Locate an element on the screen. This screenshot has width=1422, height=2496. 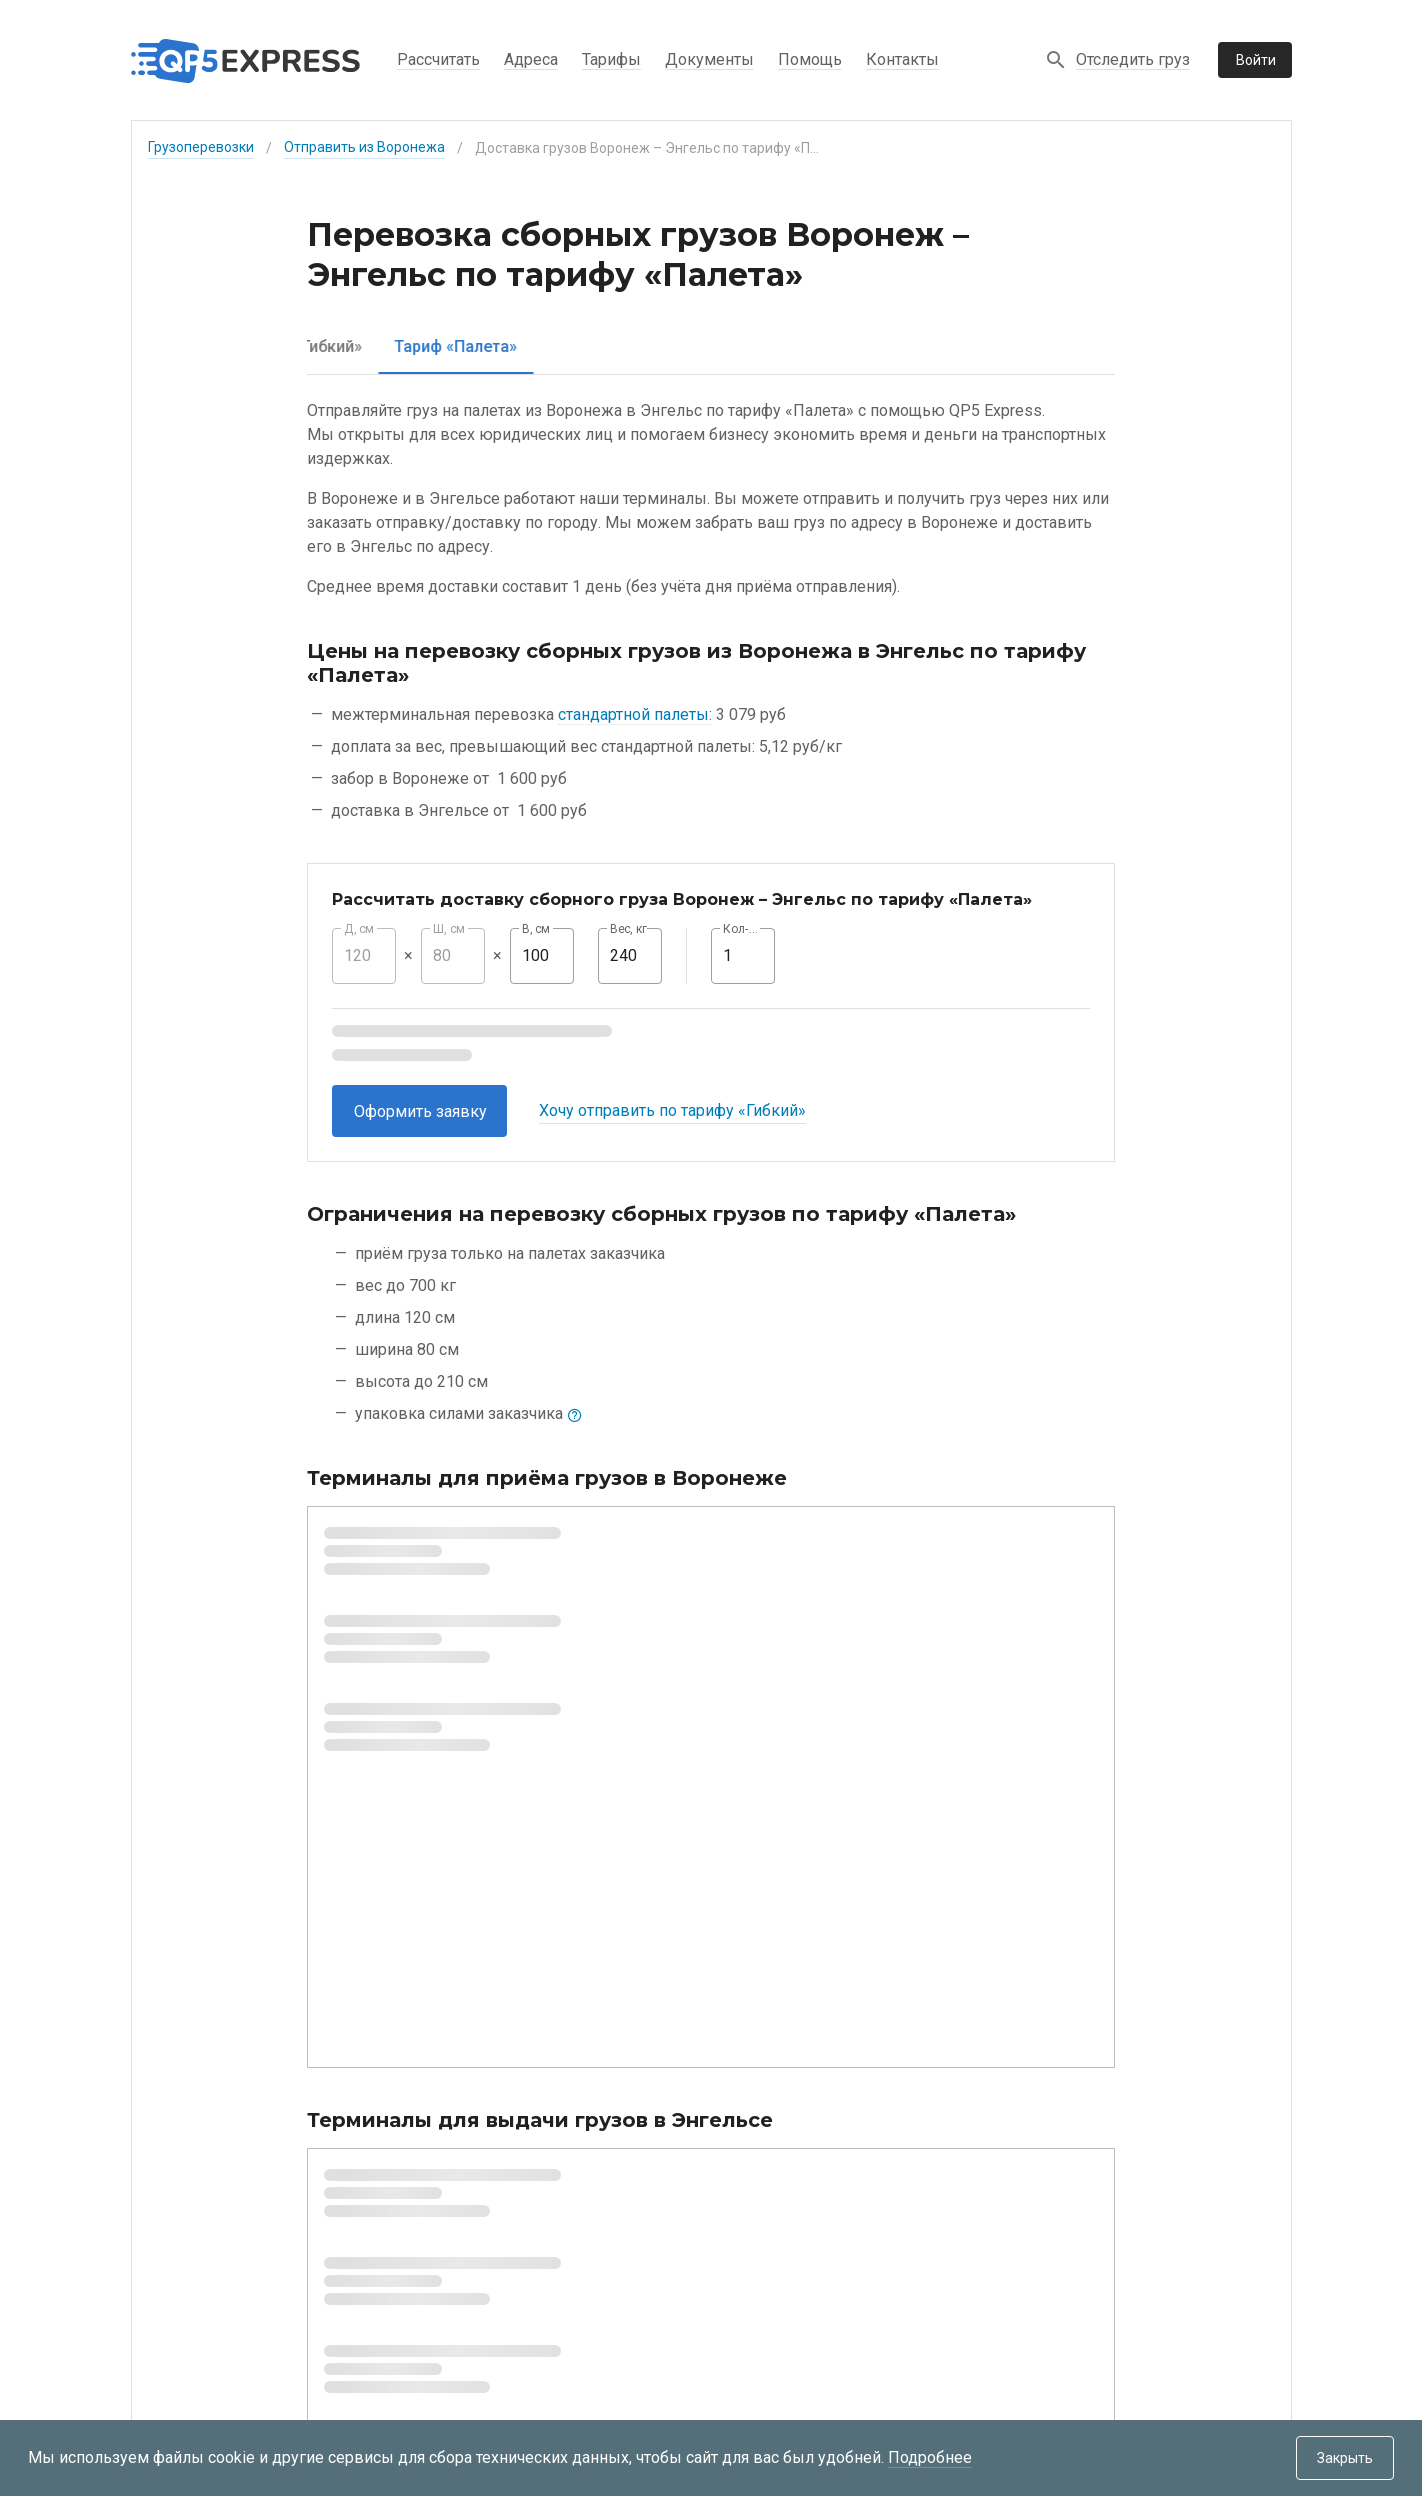
Ш, см is located at coordinates (449, 929).